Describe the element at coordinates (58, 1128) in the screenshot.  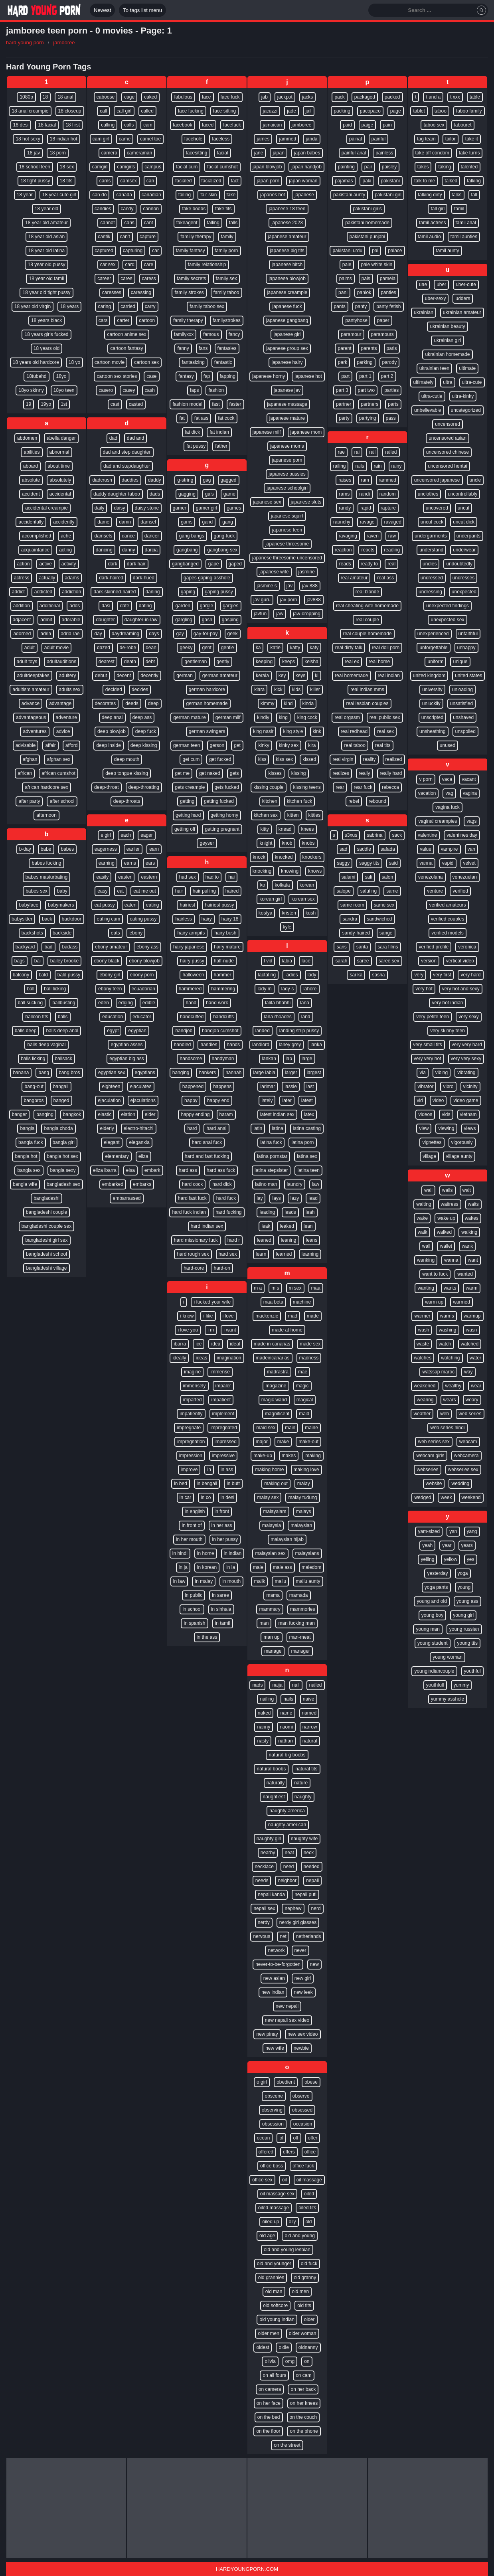
I see `bangla choda` at that location.